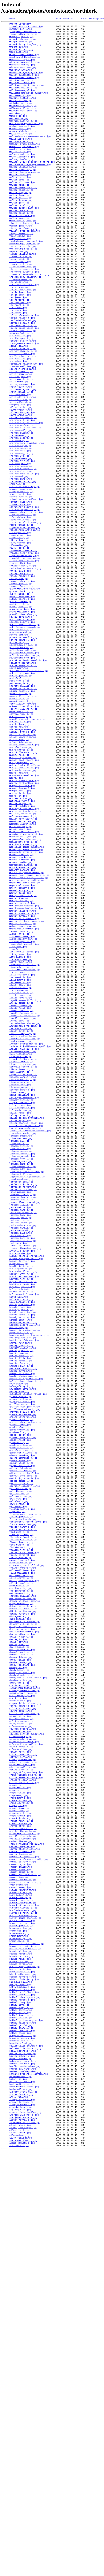  Describe the element at coordinates (20, 2561) in the screenshot. I see `allen-elsie-m.jpg` at that location.